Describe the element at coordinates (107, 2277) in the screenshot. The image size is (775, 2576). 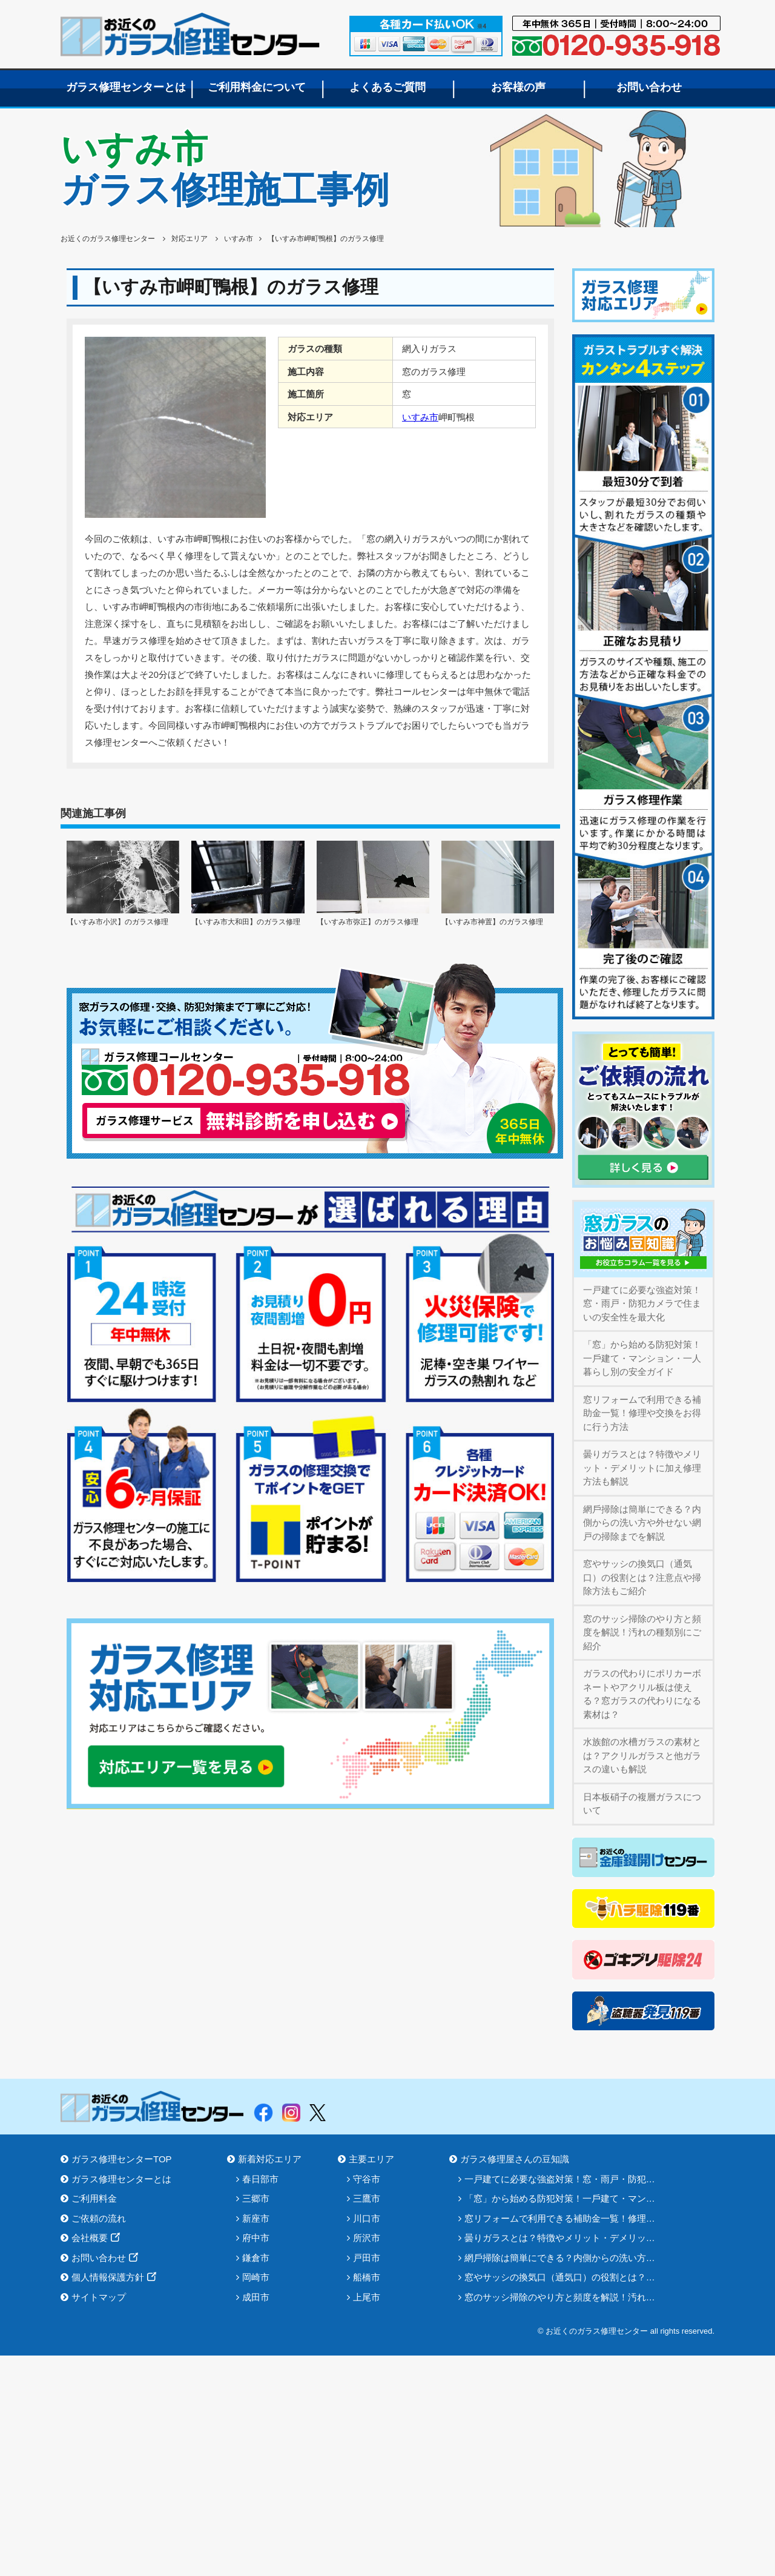
I see `個人情報保護方針` at that location.